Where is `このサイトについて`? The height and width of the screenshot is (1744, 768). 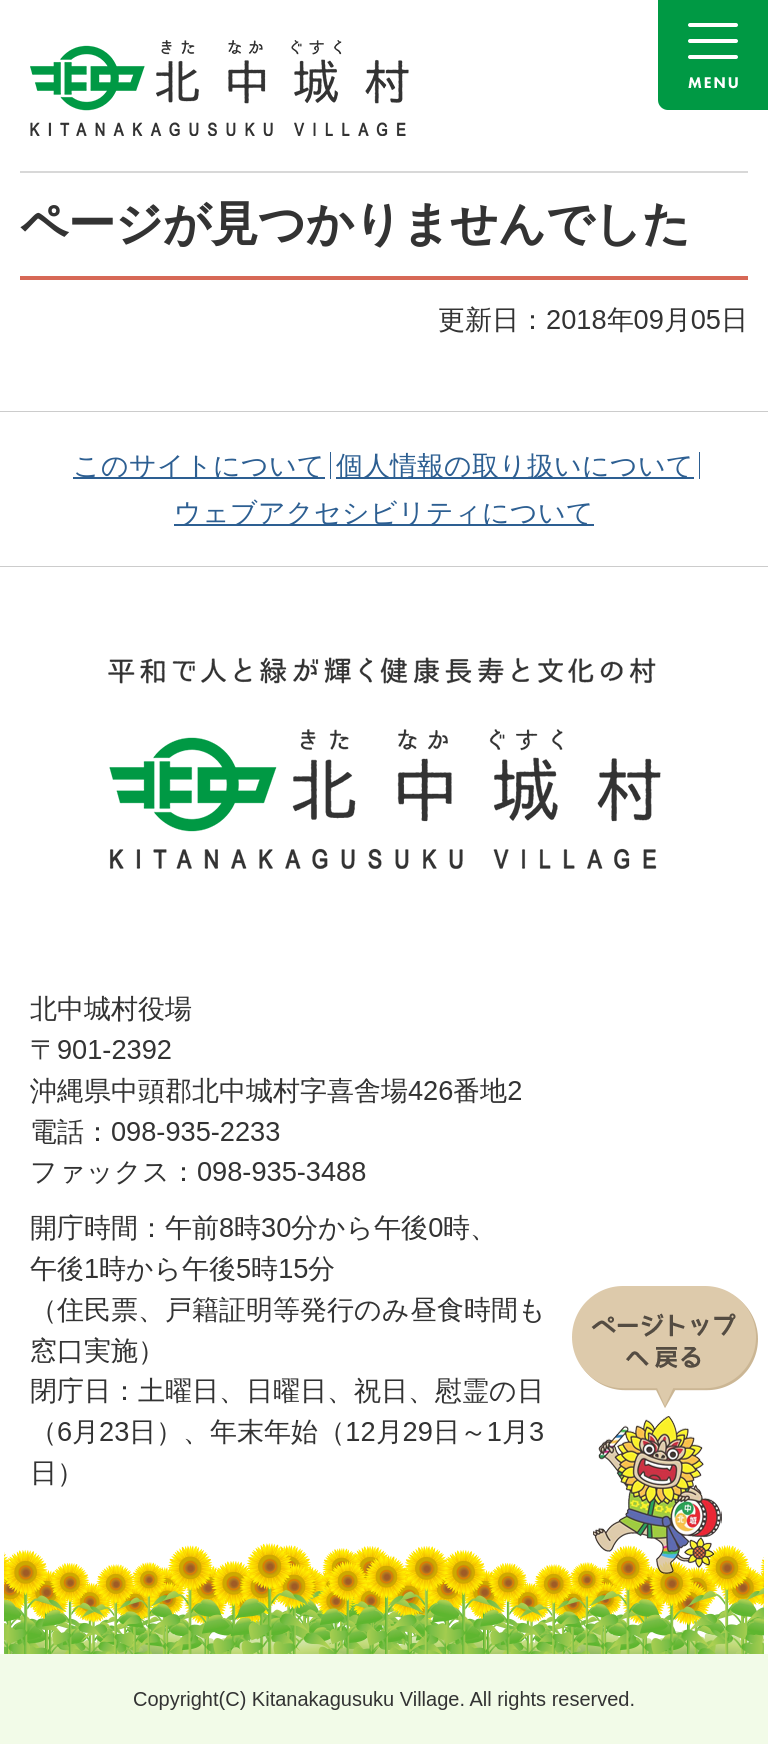 このサイトについて is located at coordinates (199, 465).